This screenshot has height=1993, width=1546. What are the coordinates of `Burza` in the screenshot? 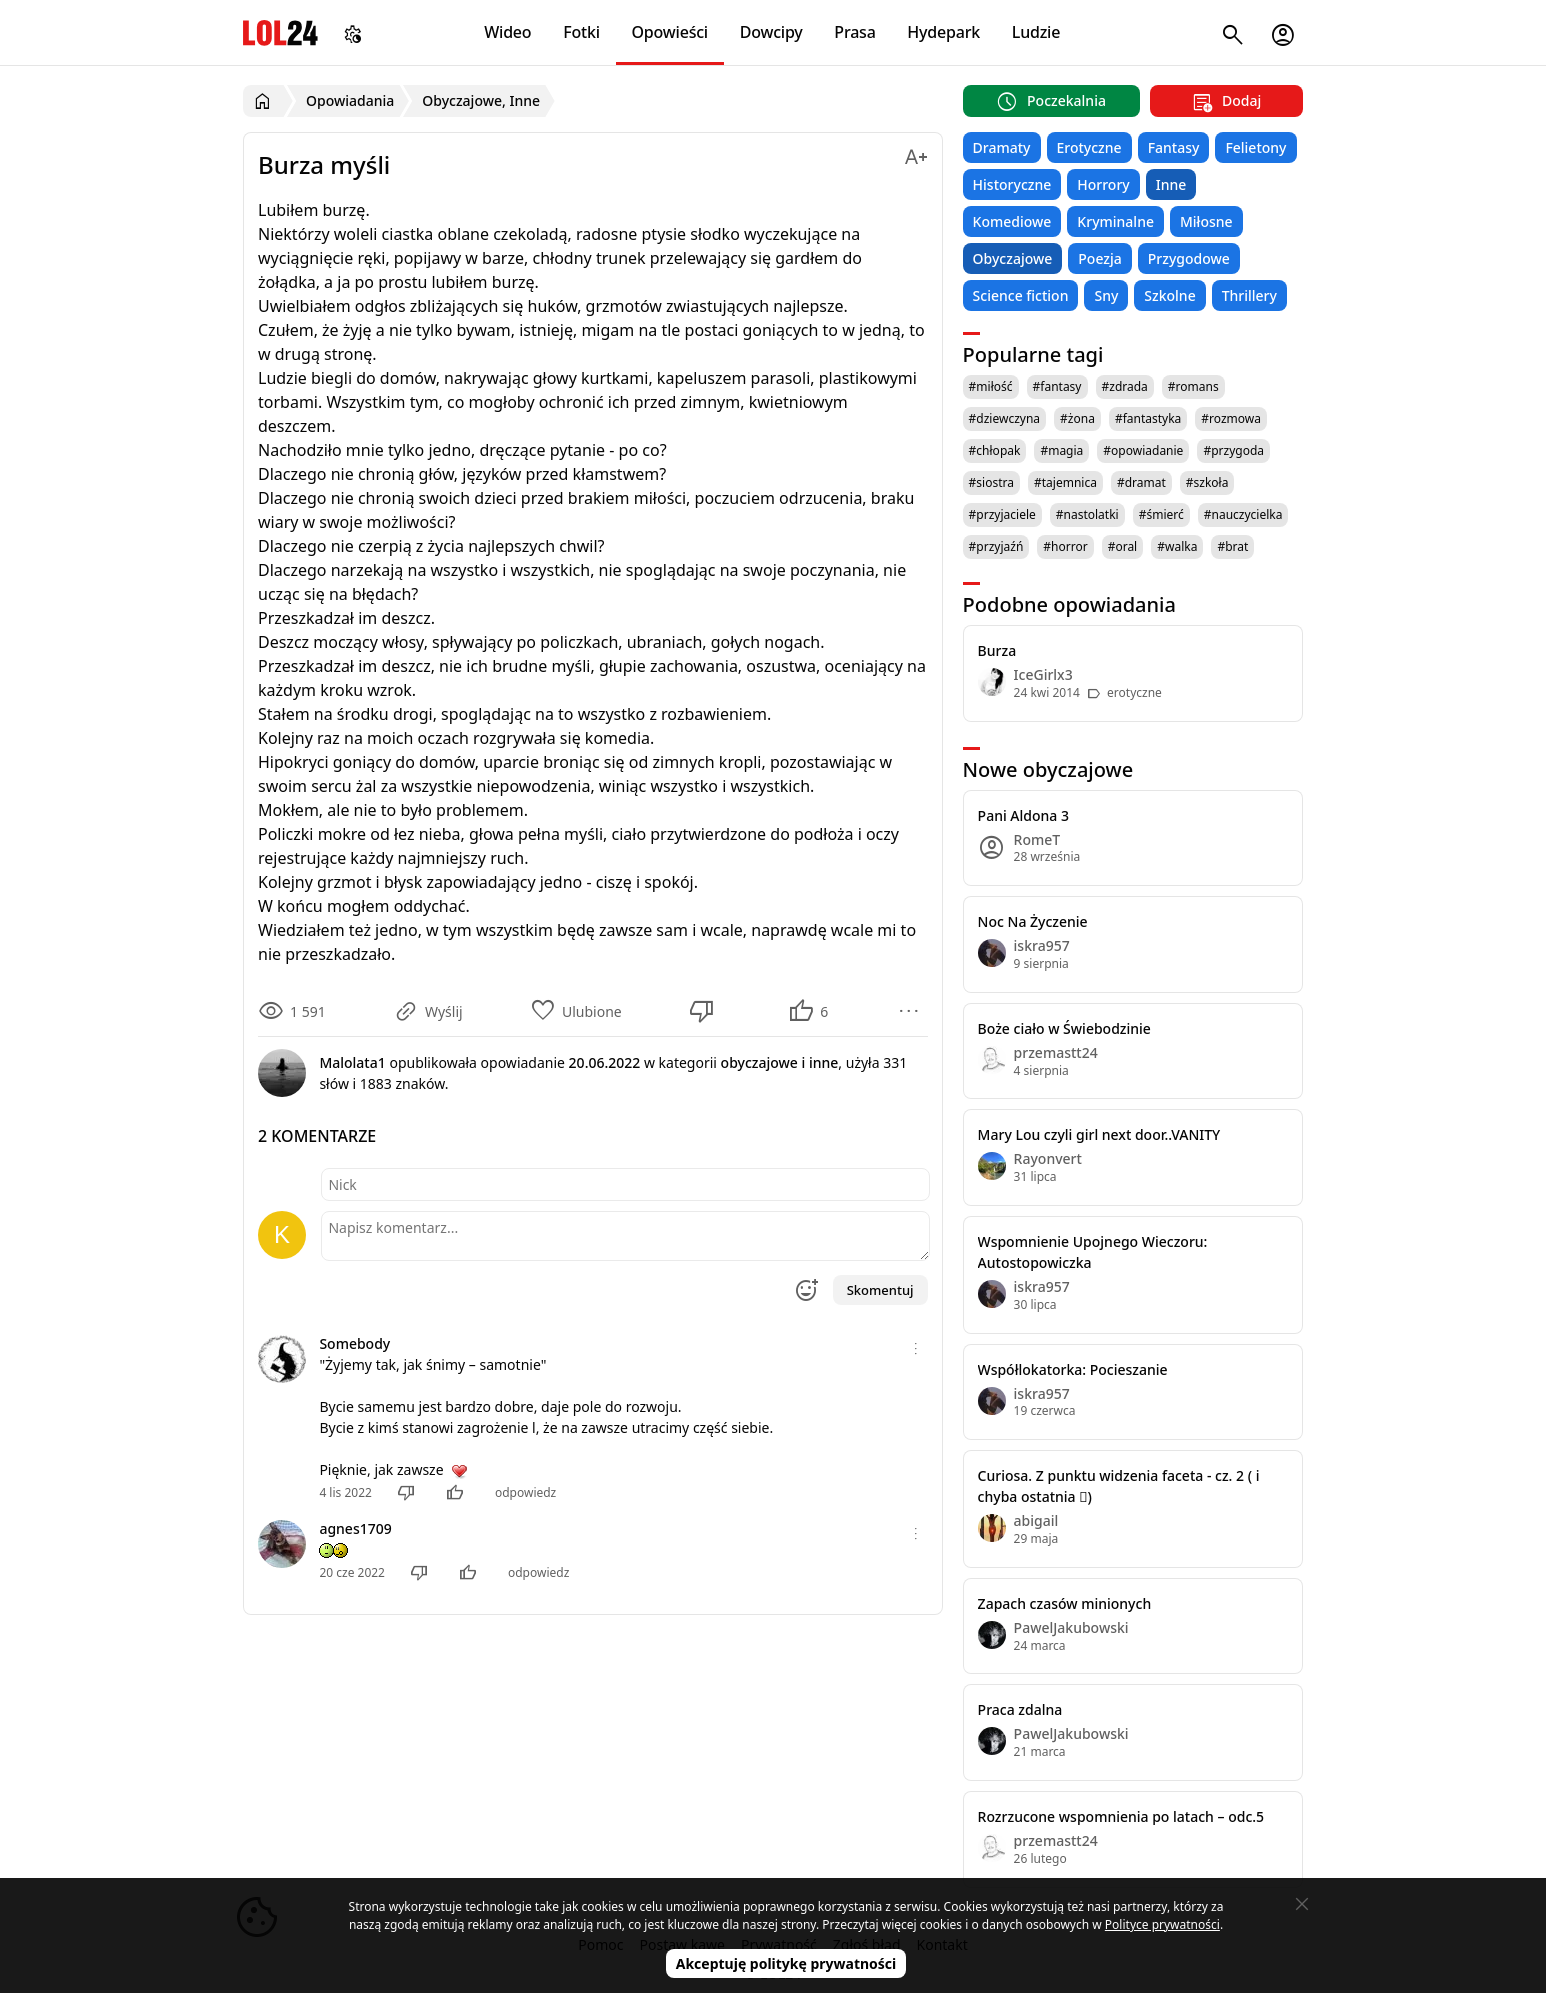 It's located at (997, 650).